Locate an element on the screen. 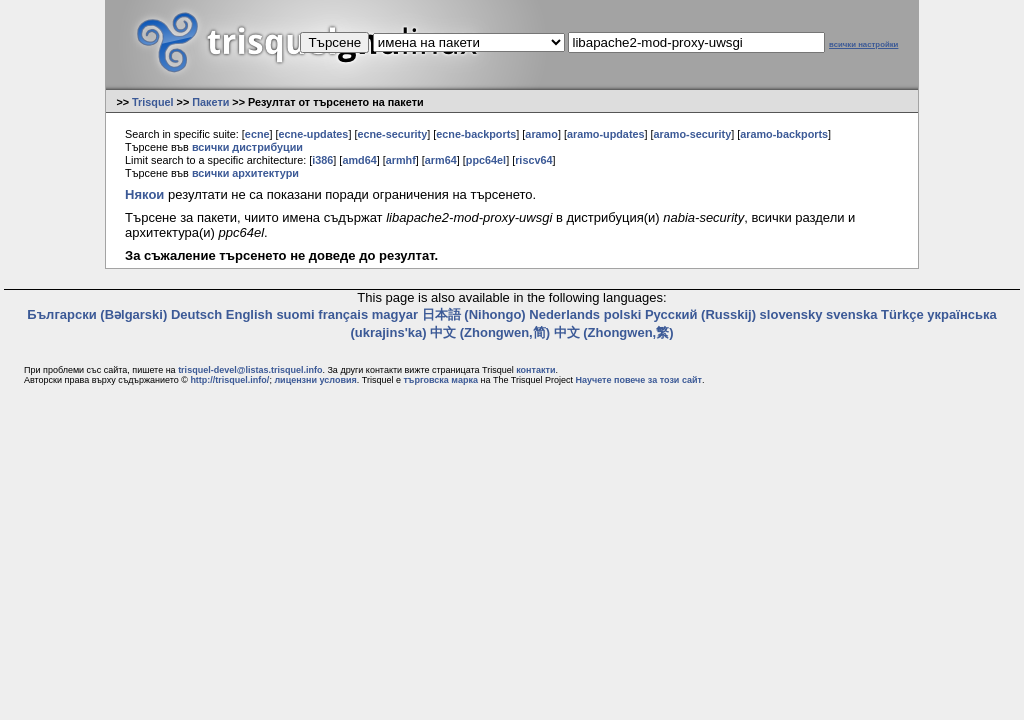 The width and height of the screenshot is (1024, 720). ppc64el is located at coordinates (486, 160).